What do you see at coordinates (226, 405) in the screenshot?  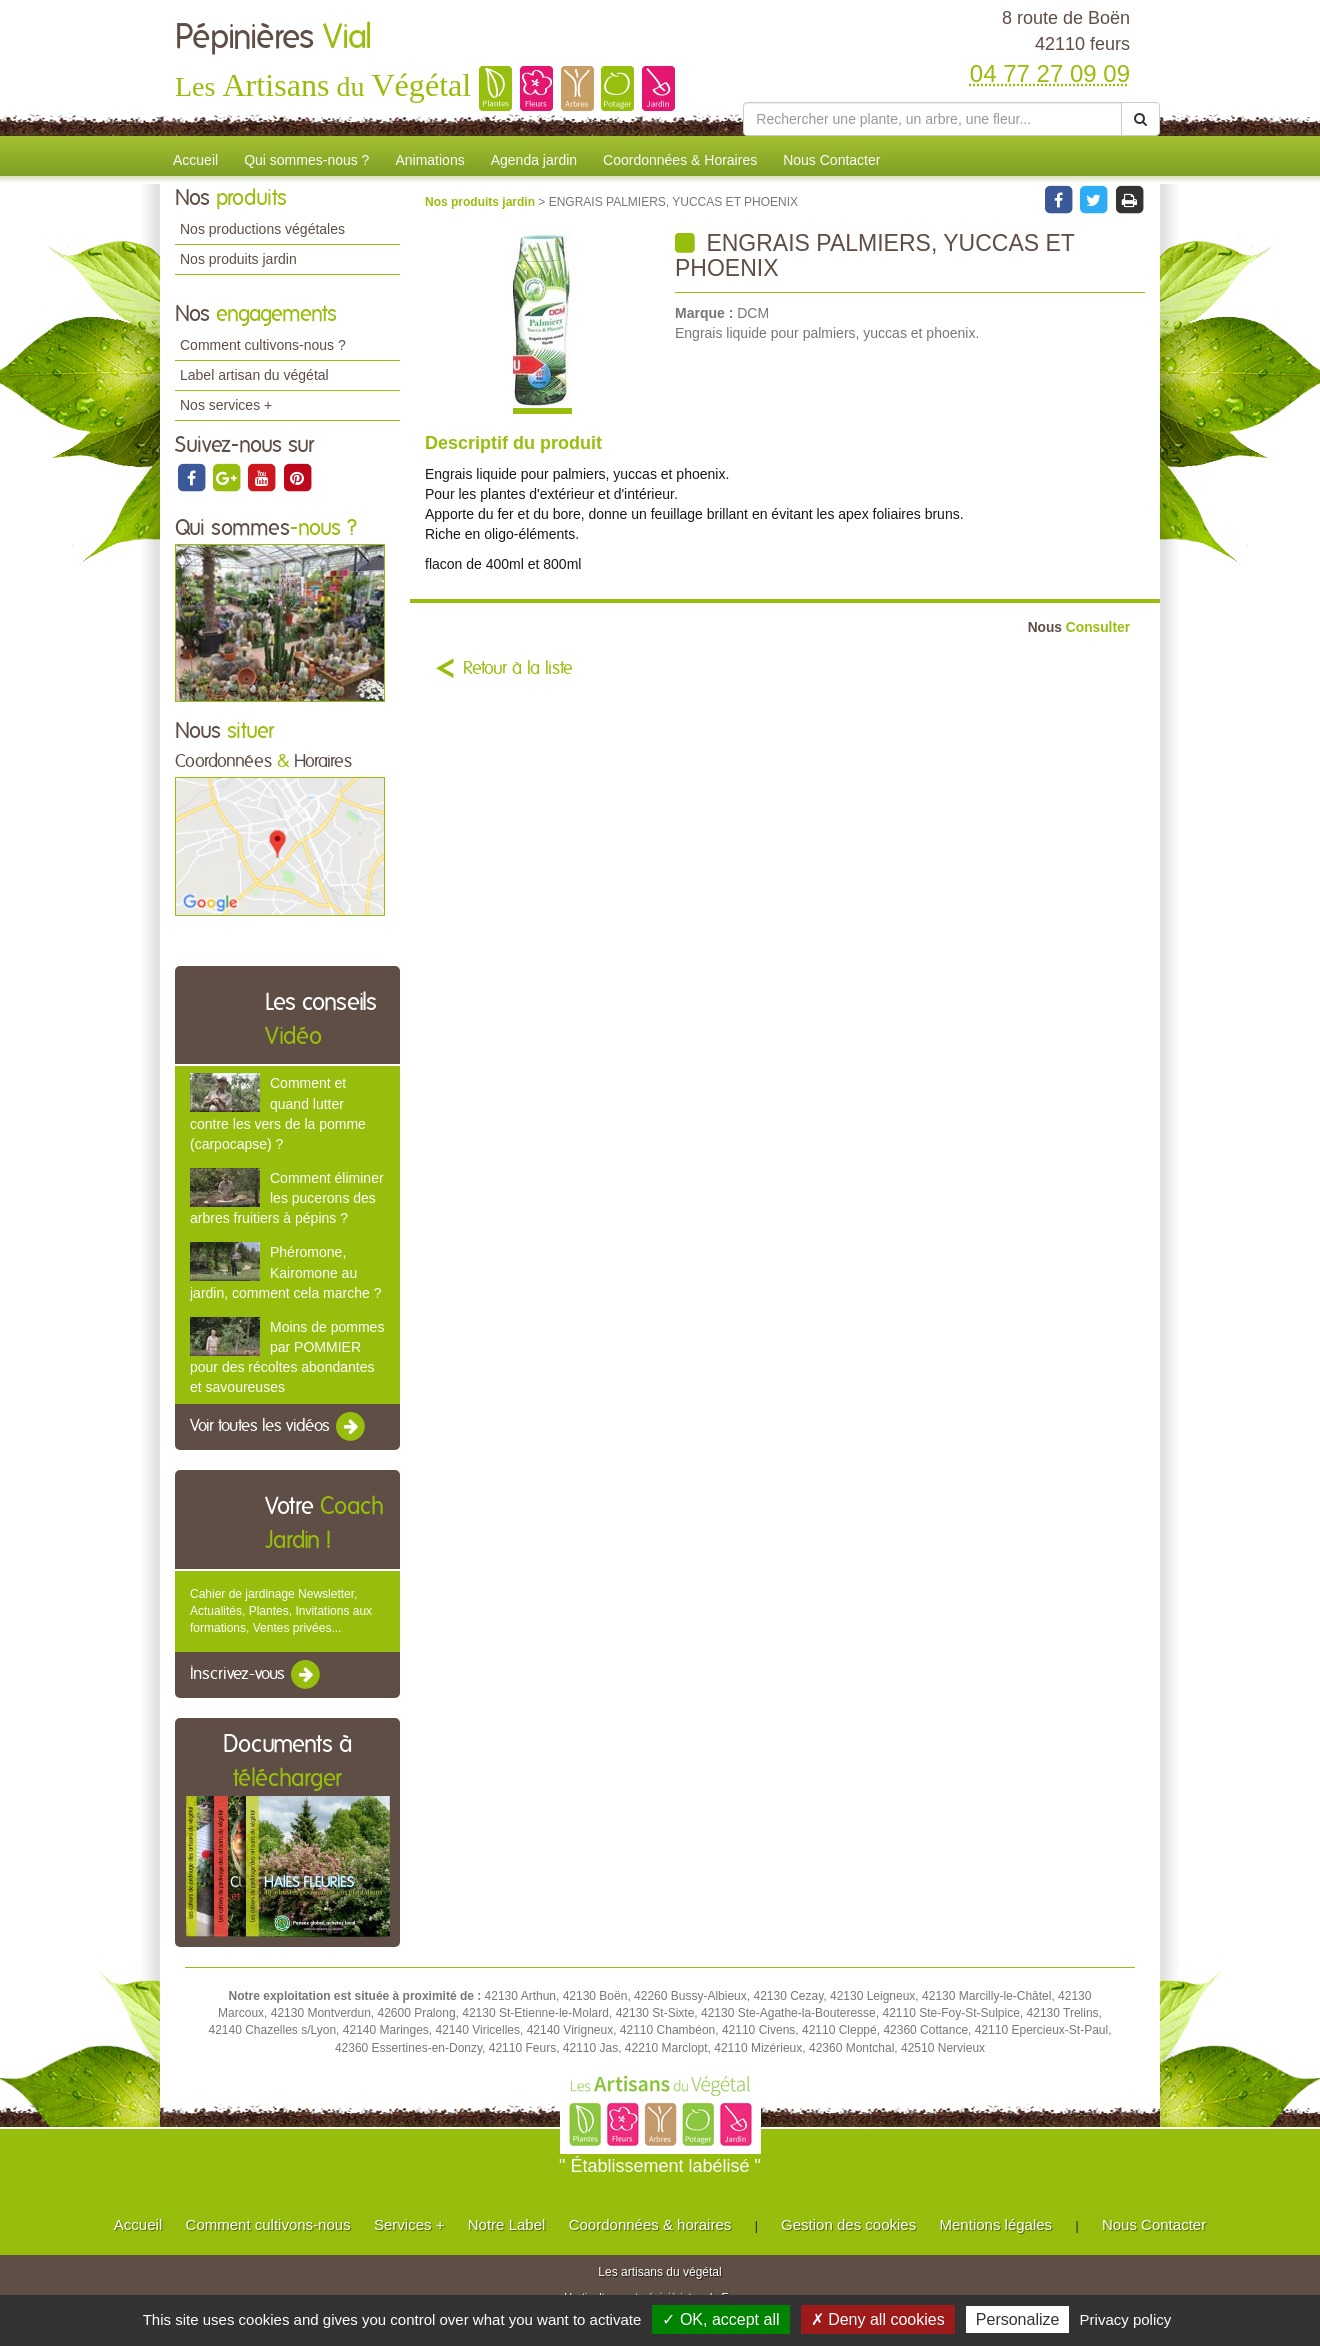 I see `Nos services +` at bounding box center [226, 405].